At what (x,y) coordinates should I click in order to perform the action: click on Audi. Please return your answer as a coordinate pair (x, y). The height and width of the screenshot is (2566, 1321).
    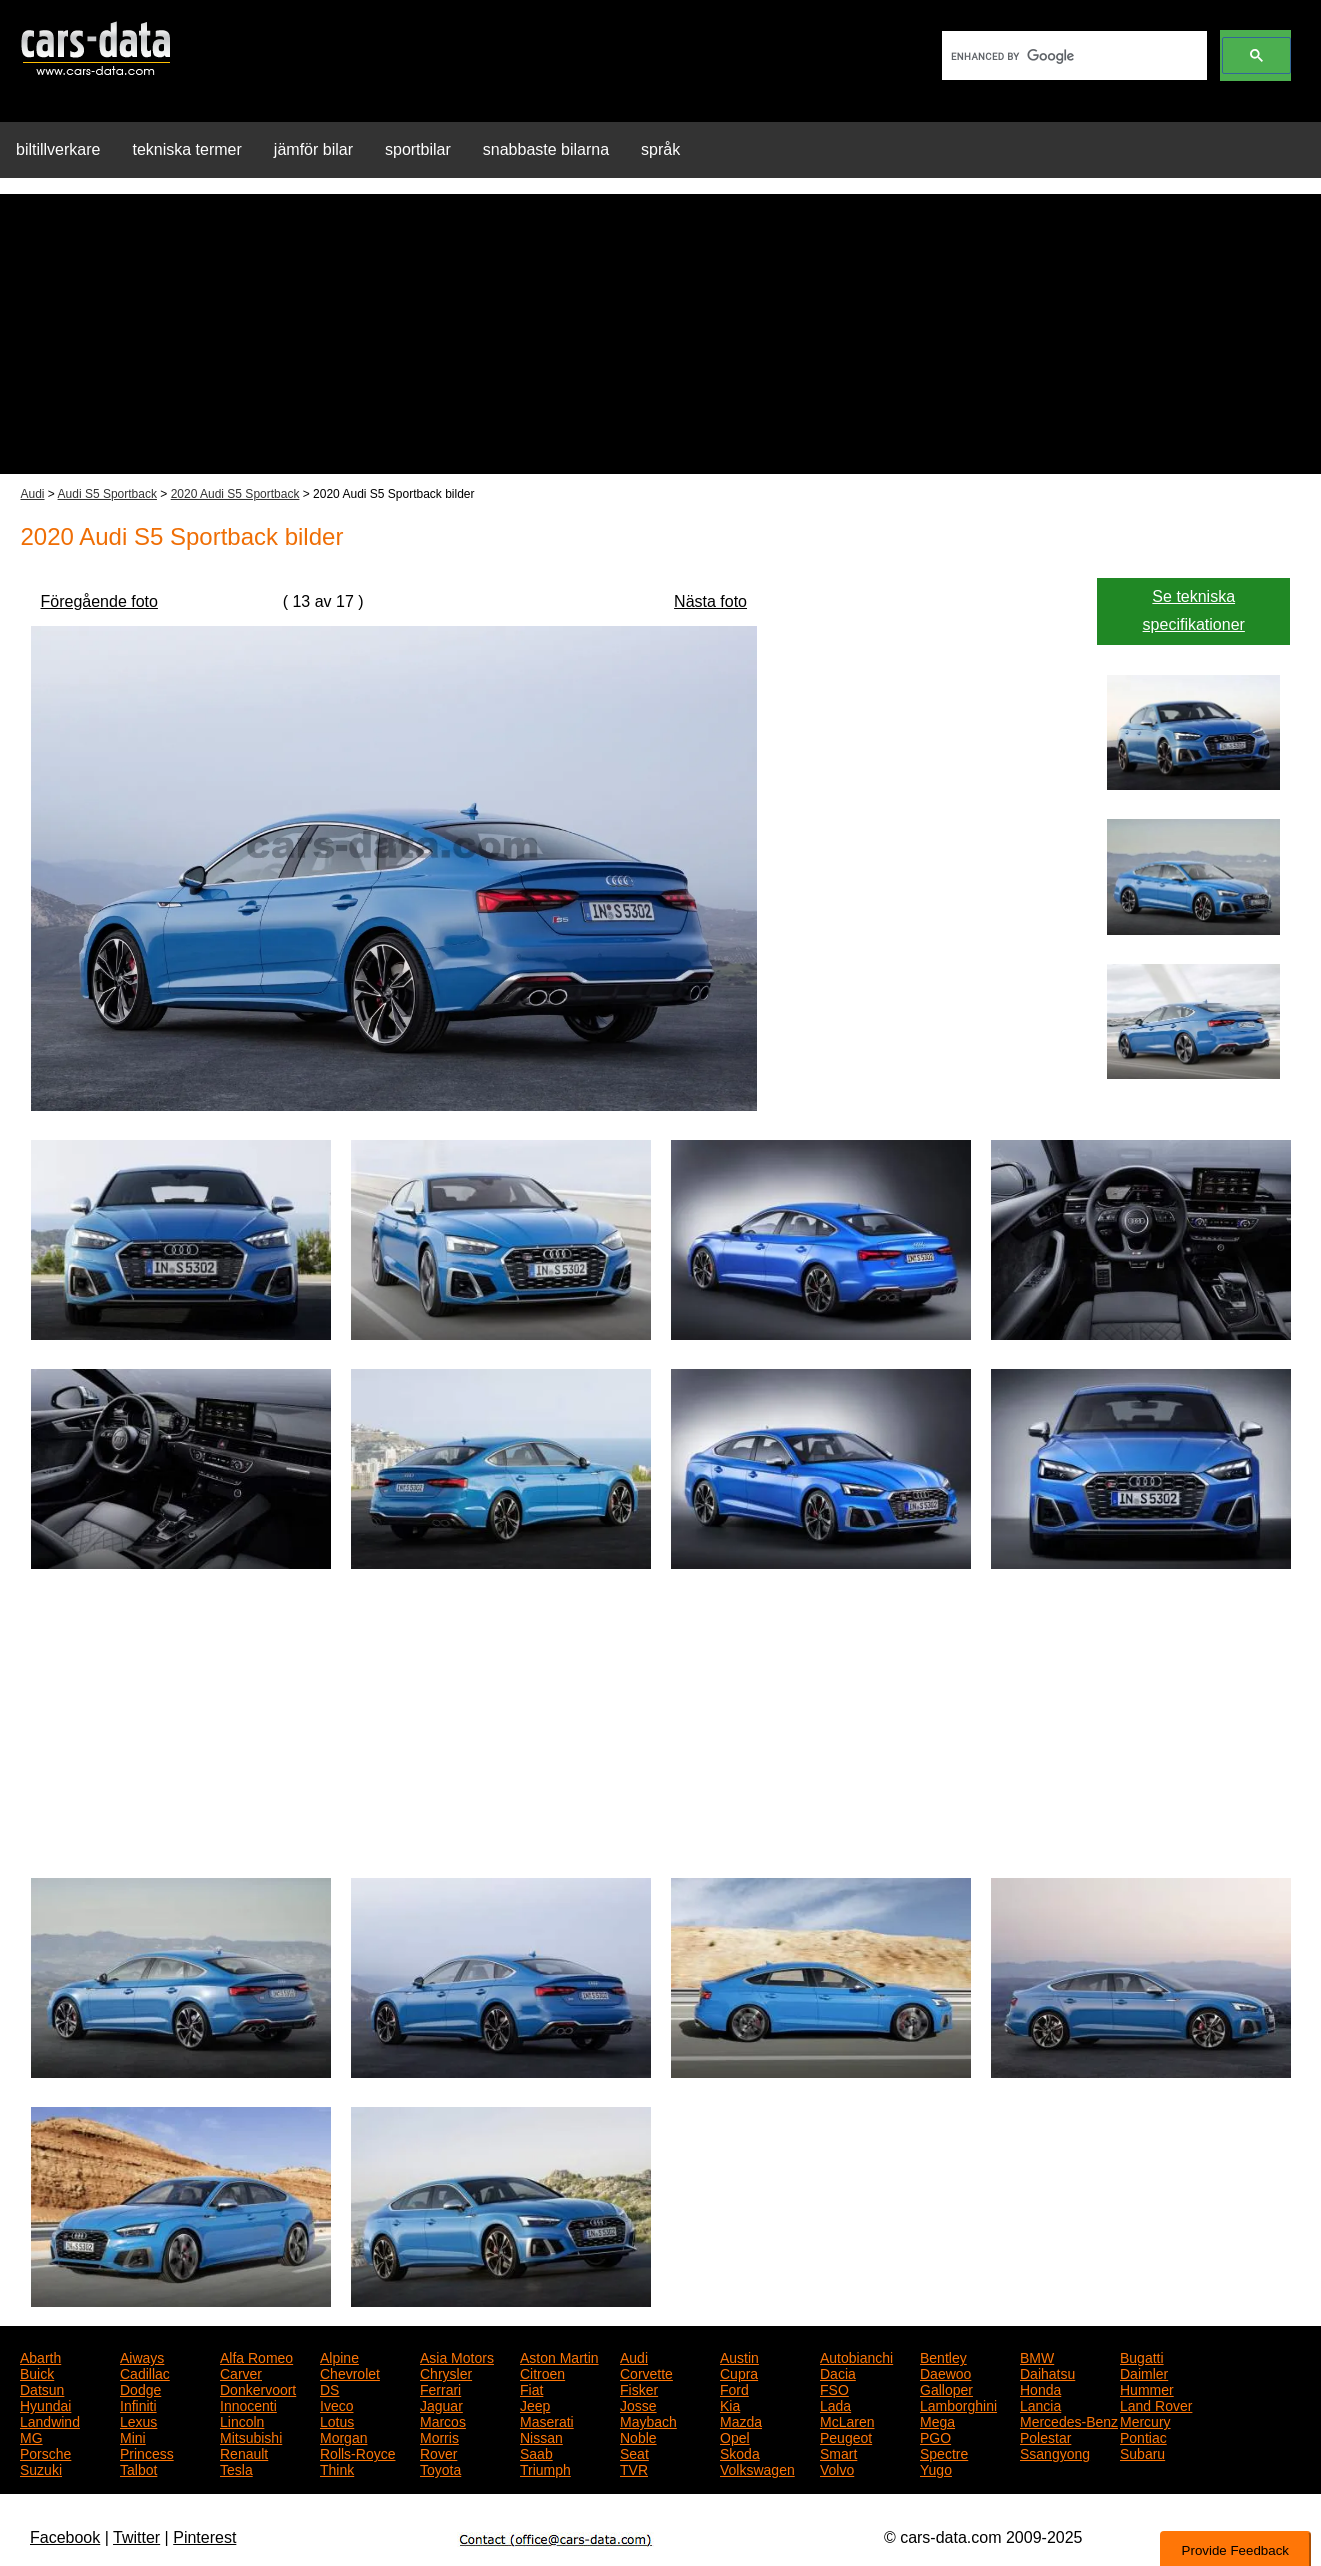
    Looking at the image, I should click on (33, 494).